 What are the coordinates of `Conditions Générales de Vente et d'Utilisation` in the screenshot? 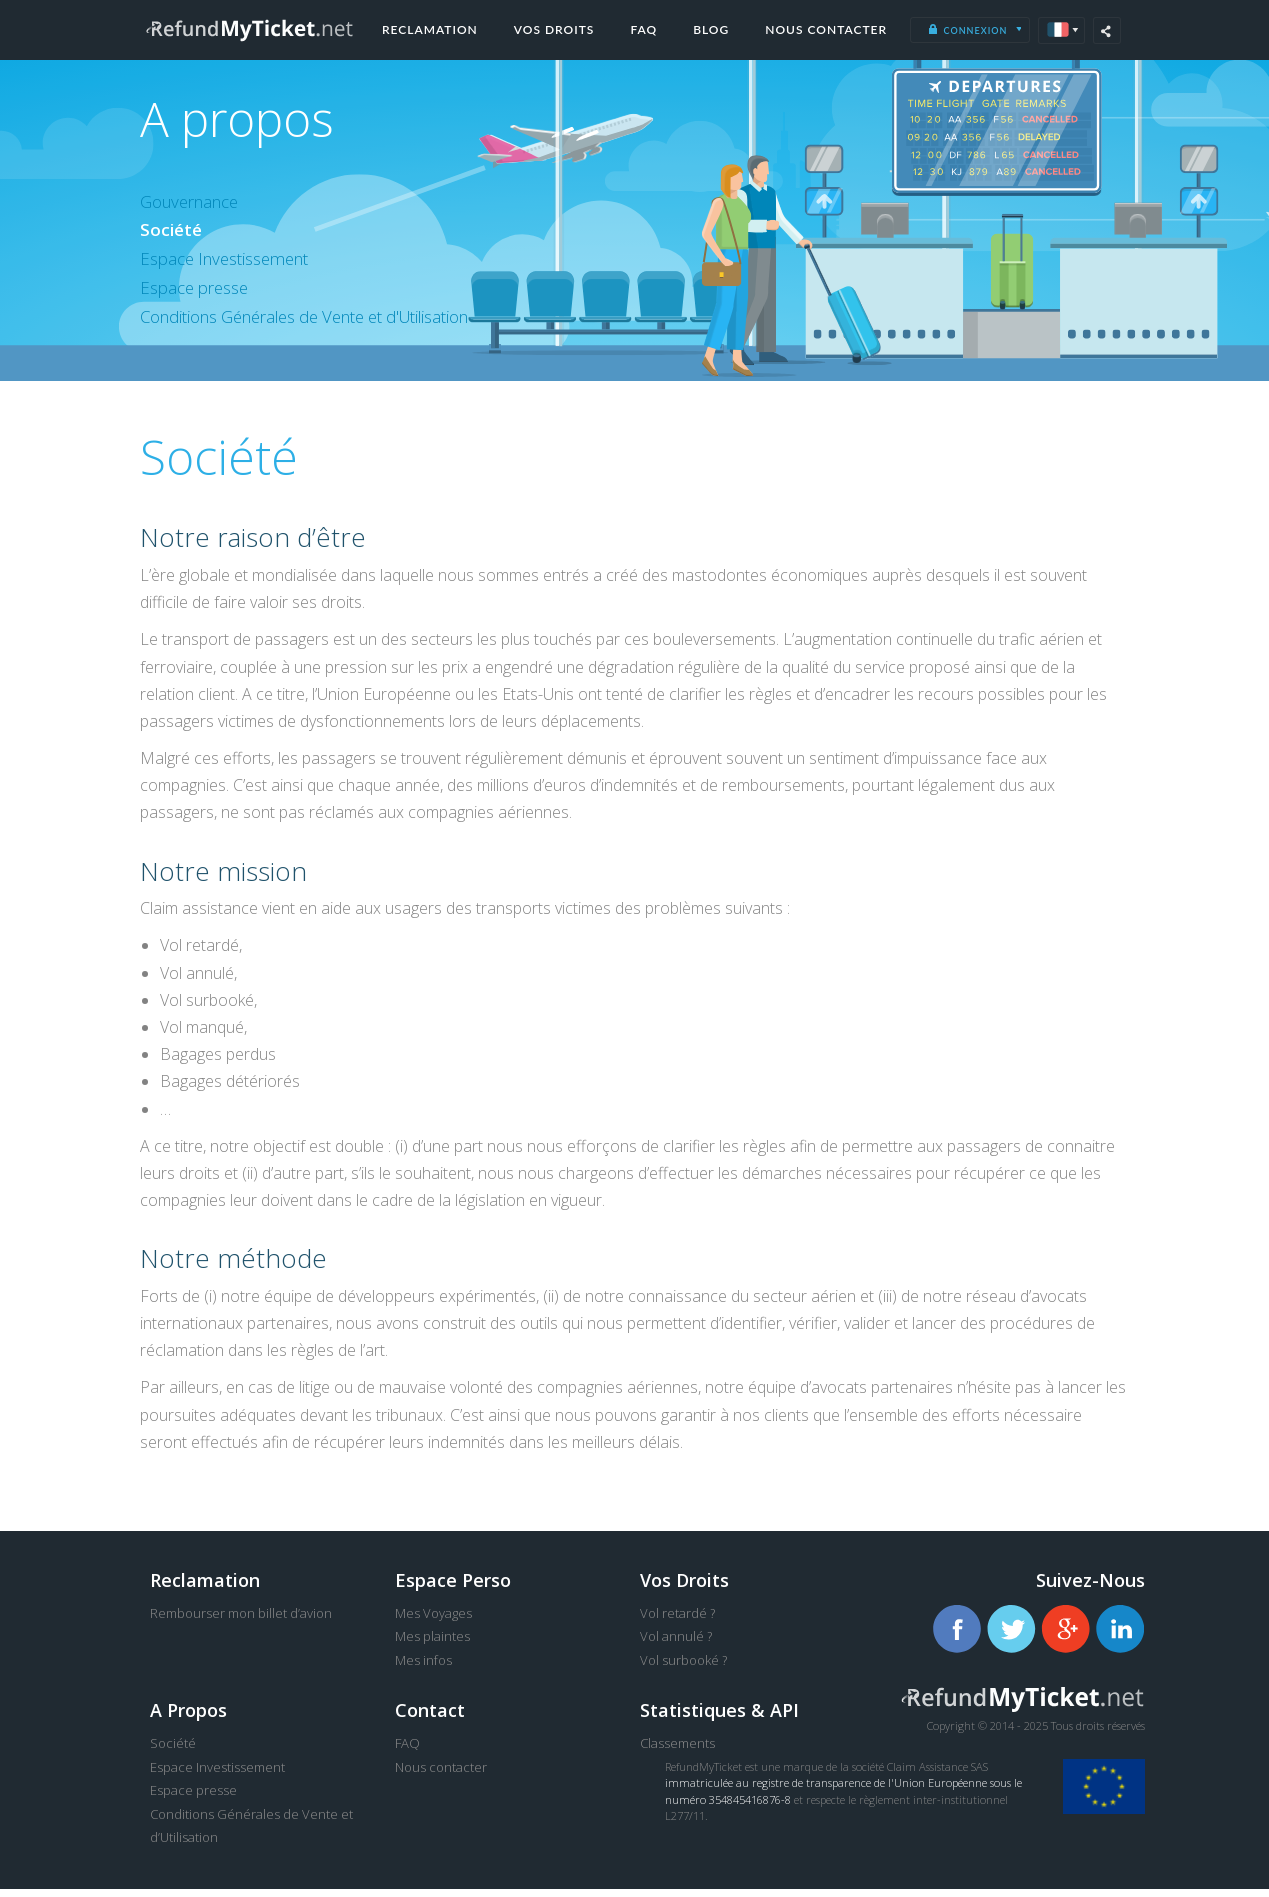 It's located at (327, 324).